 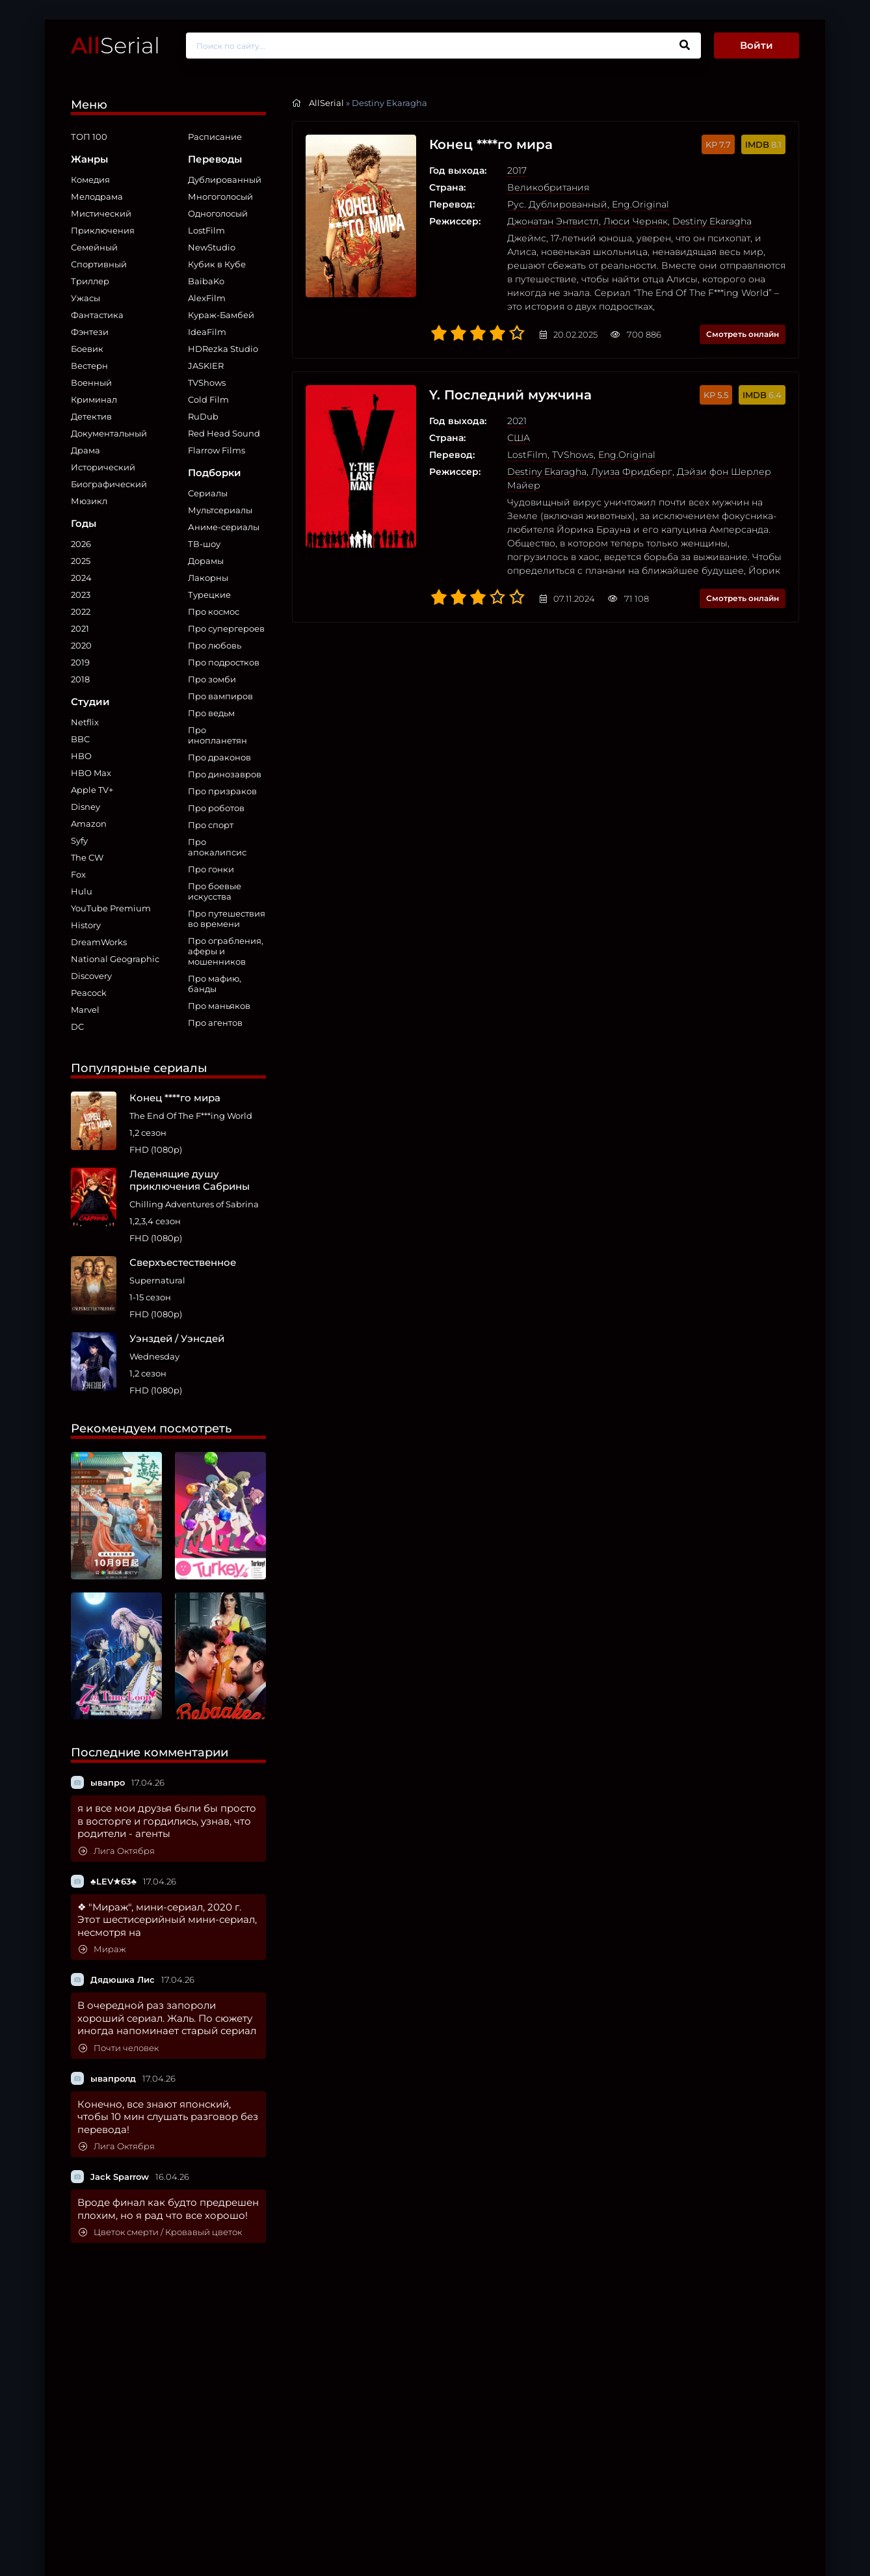 I want to click on Мелодрама, so click(x=97, y=196).